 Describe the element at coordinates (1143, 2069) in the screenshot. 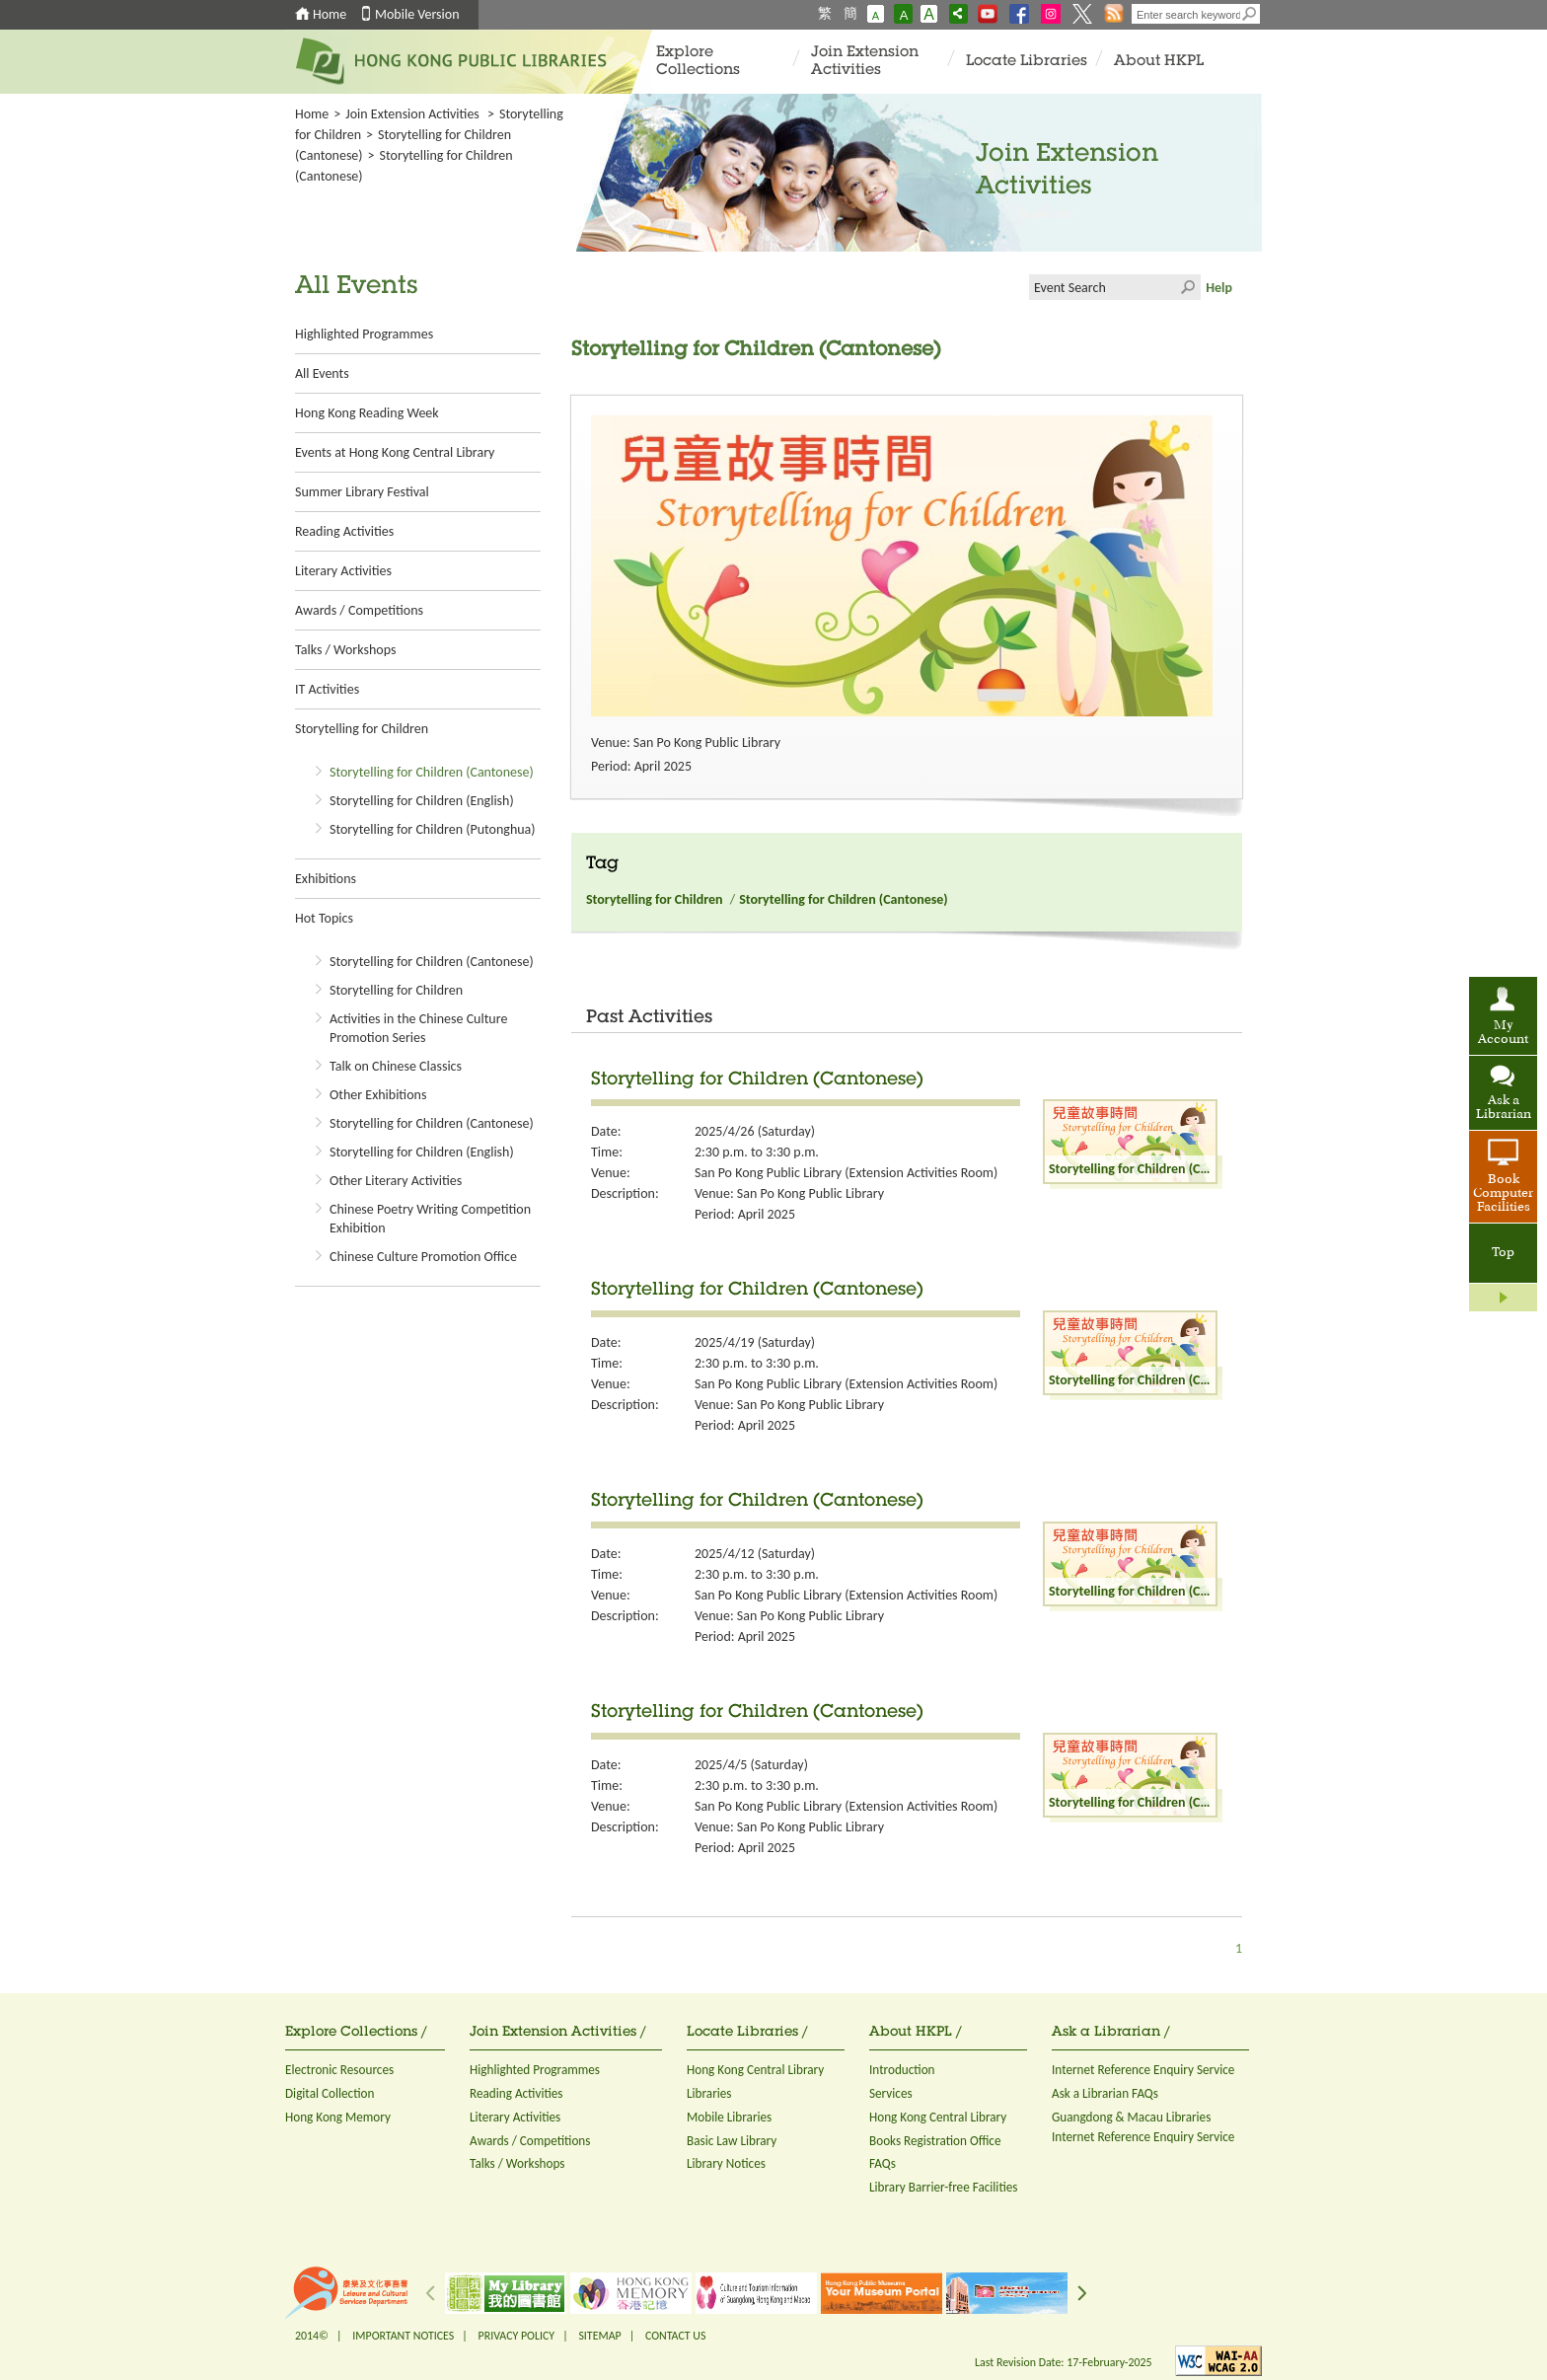

I see `Internet Reference Enquiry Service` at that location.